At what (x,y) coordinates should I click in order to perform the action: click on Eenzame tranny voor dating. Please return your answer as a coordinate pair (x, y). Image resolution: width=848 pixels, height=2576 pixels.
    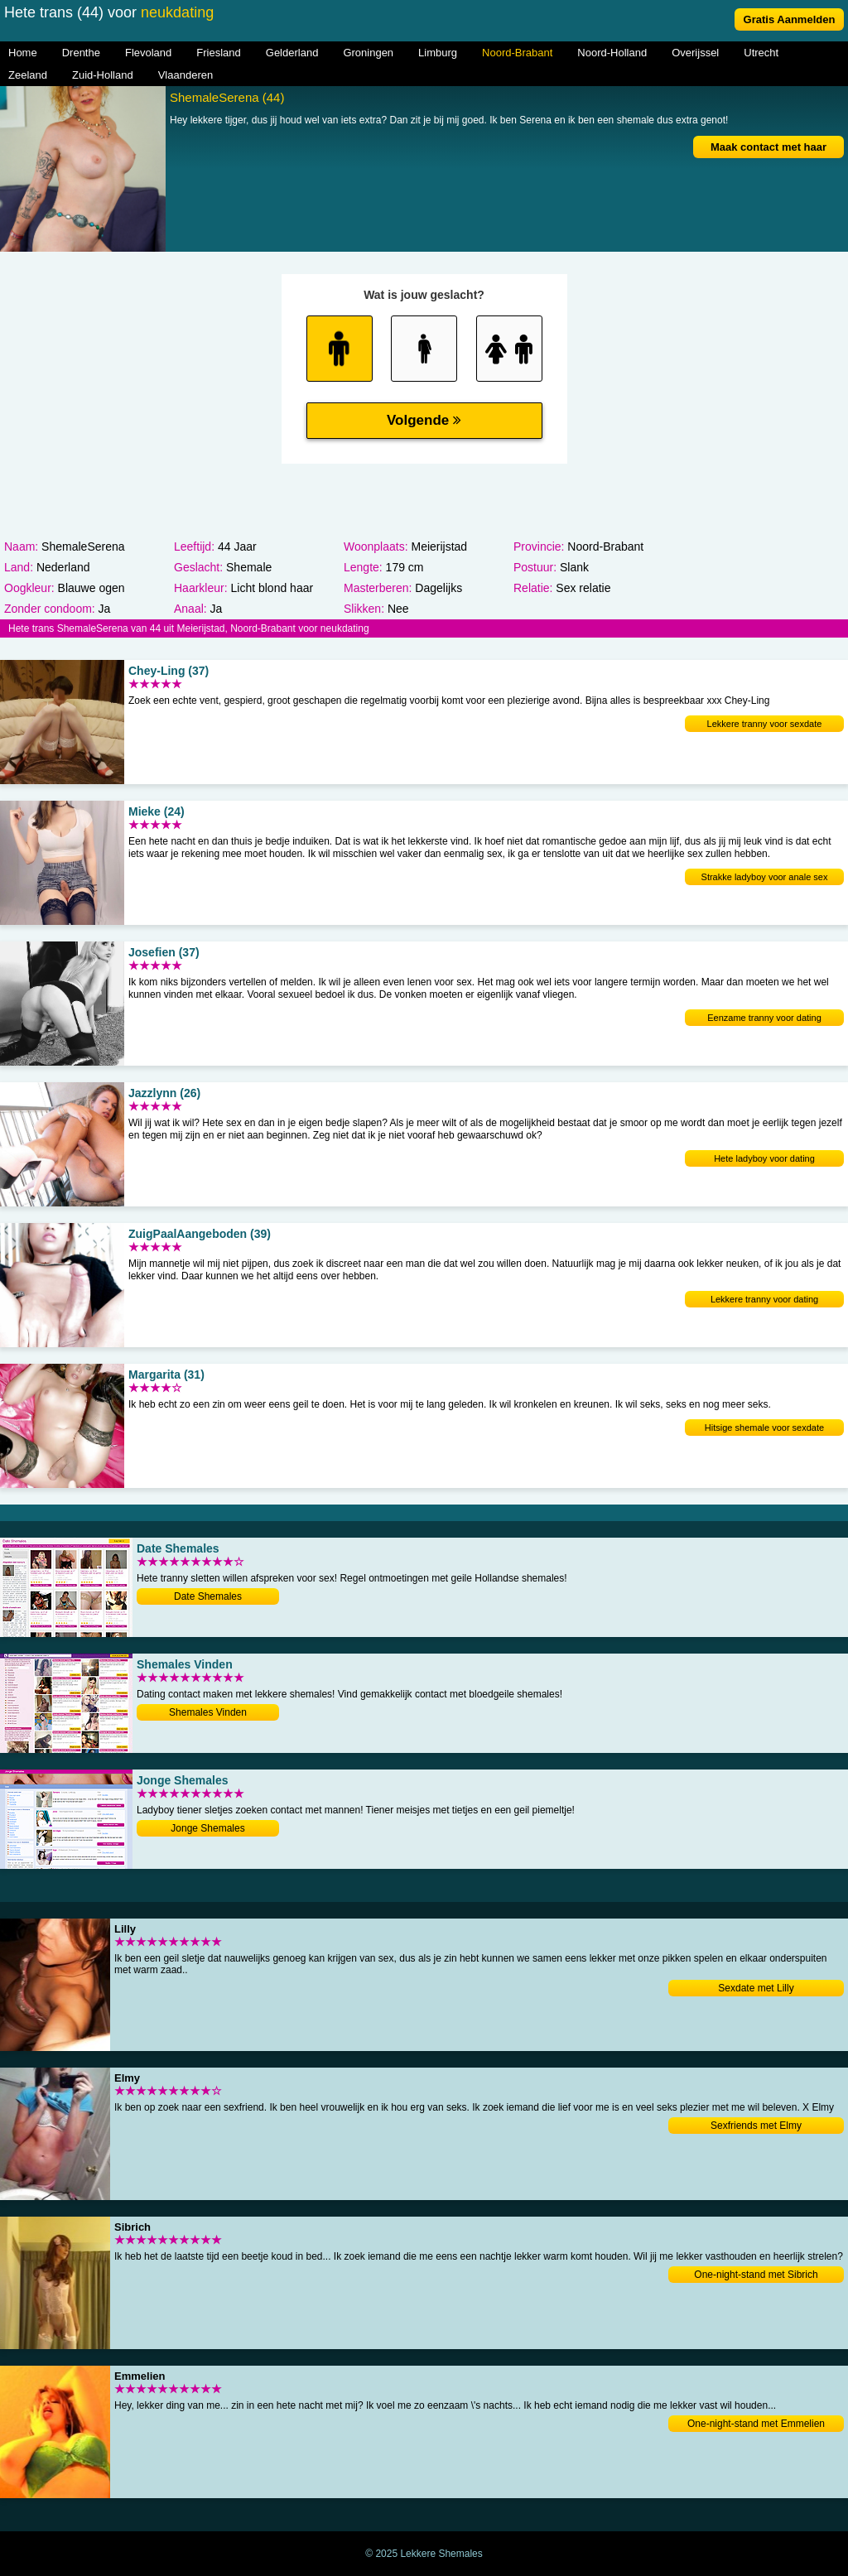
    Looking at the image, I should click on (764, 1018).